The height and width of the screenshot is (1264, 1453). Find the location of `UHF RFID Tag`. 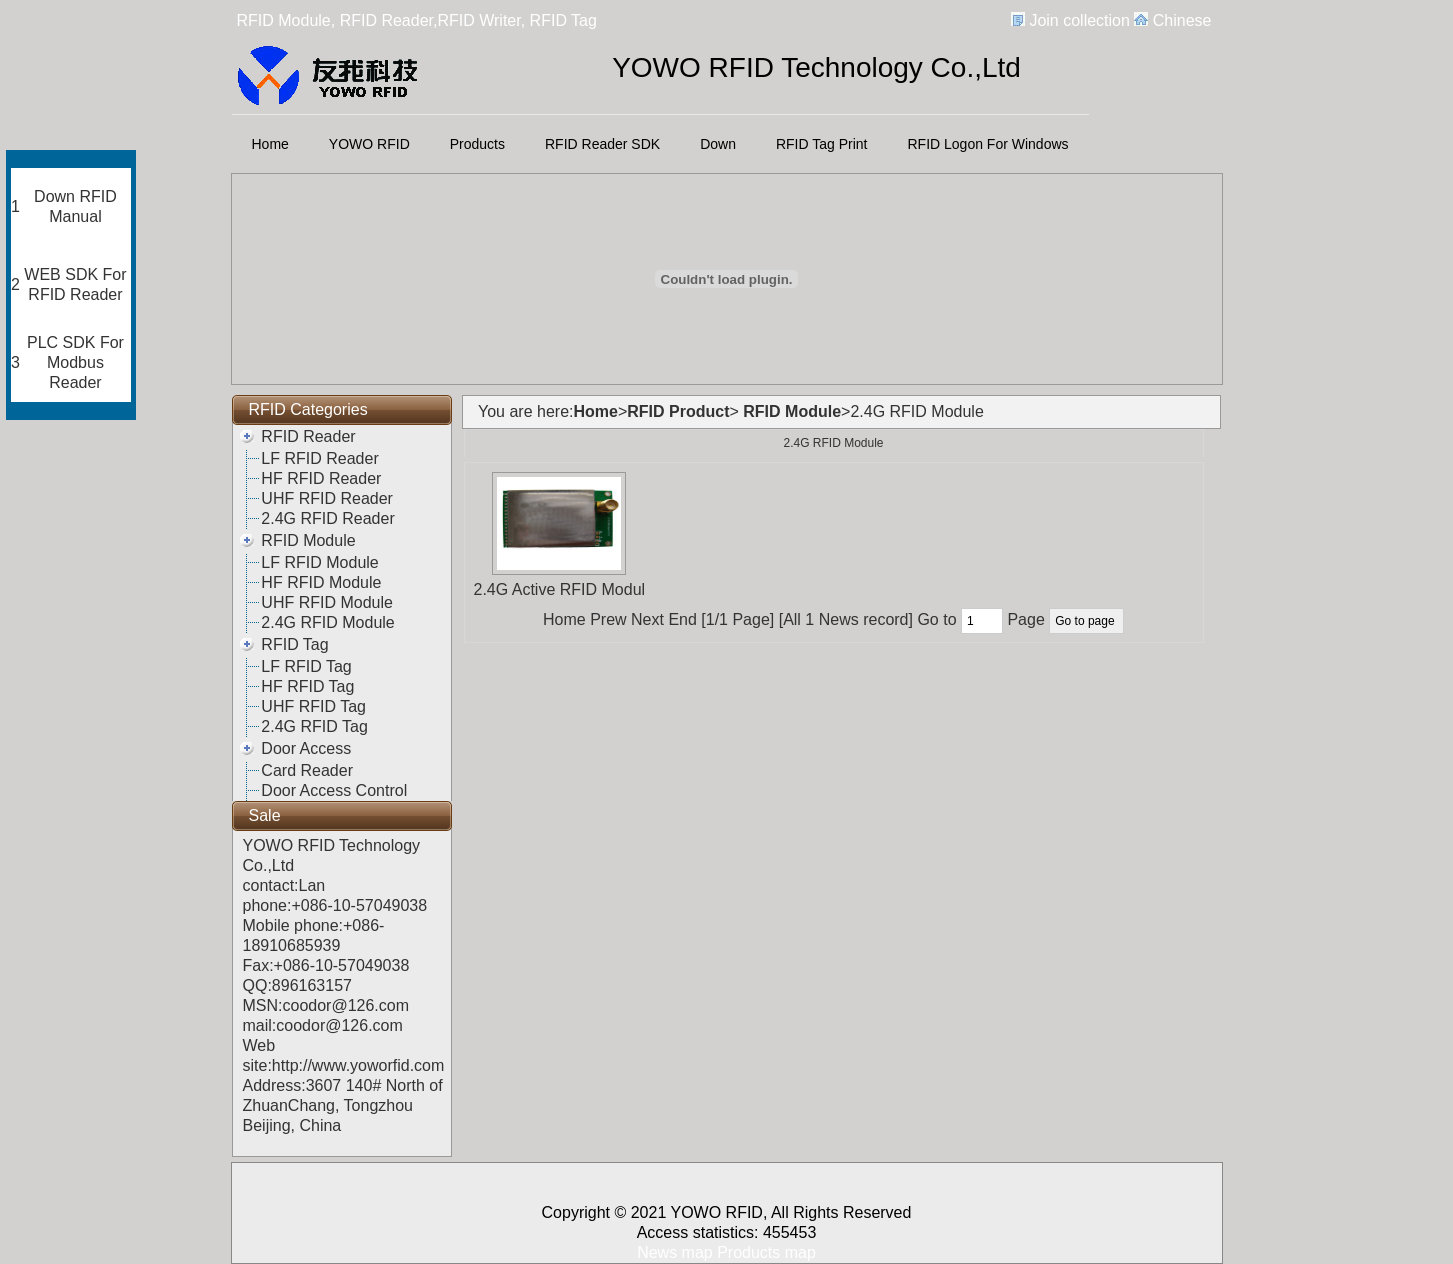

UHF RFID Tag is located at coordinates (313, 706).